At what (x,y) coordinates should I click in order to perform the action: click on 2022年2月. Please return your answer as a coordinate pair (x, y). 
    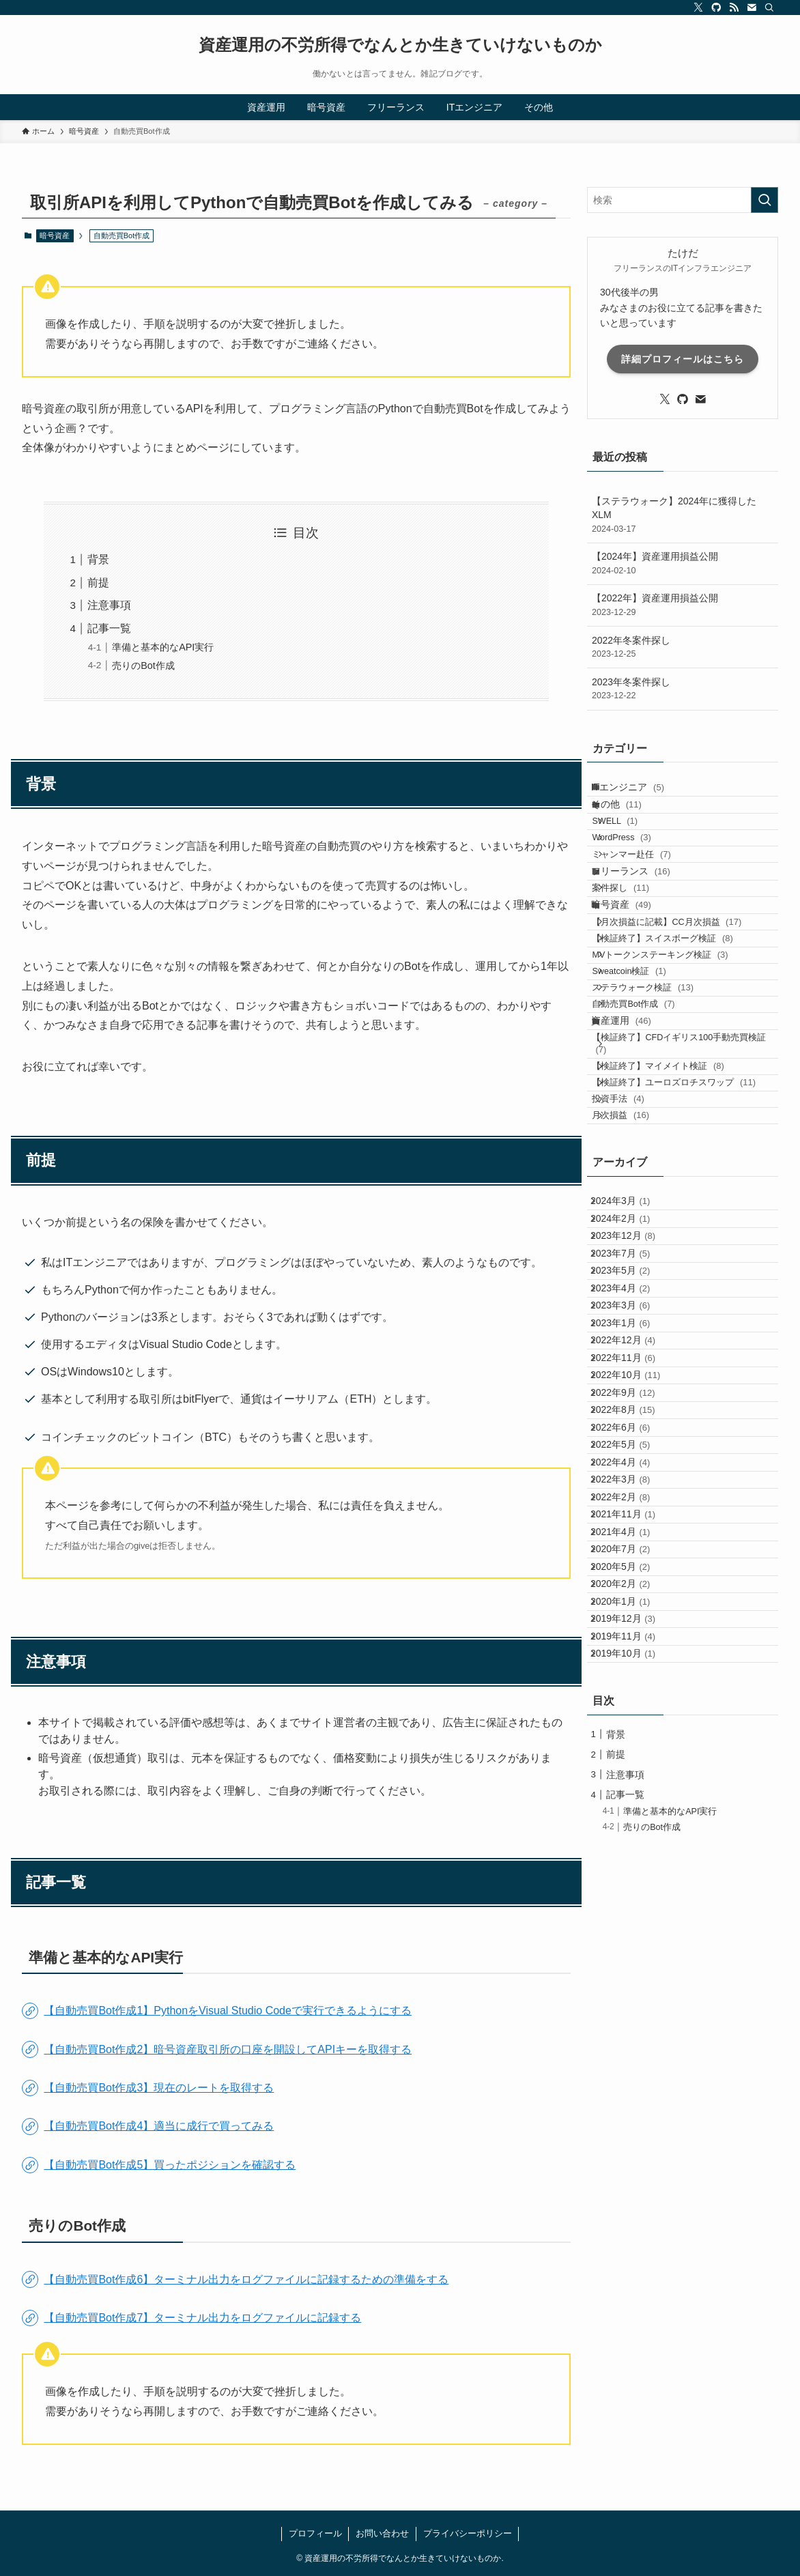
    Looking at the image, I should click on (631, 1903).